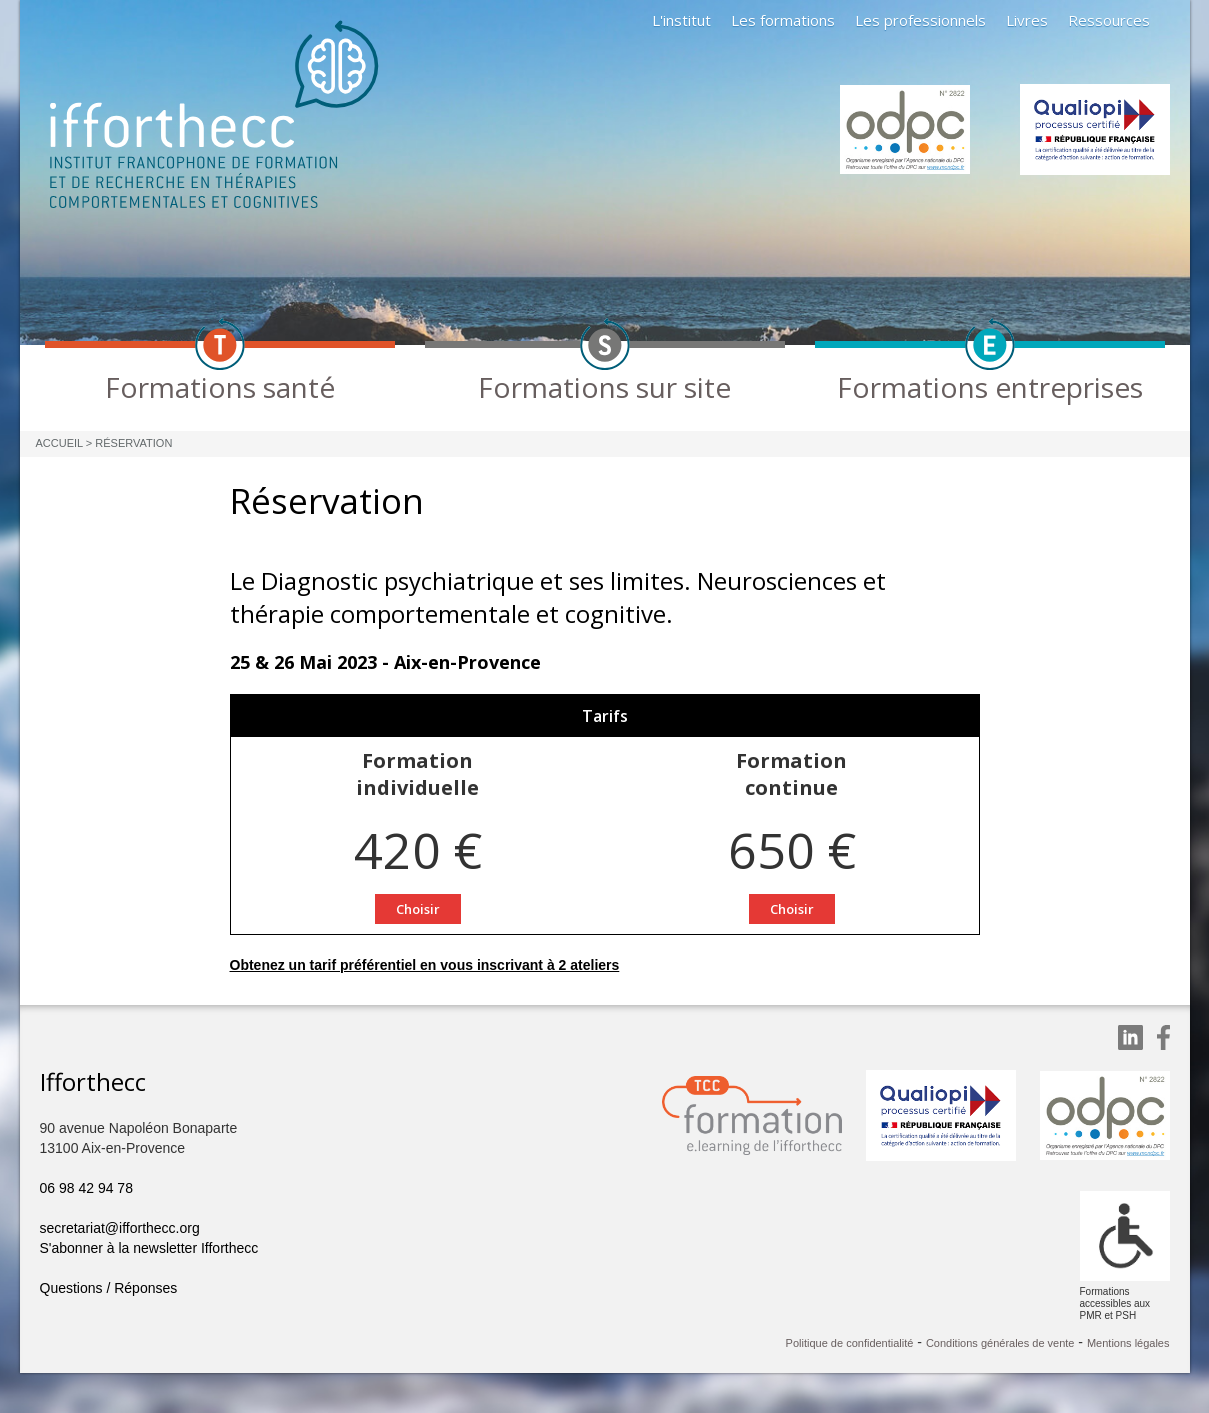  I want to click on Les professionnels [button], so click(920, 20).